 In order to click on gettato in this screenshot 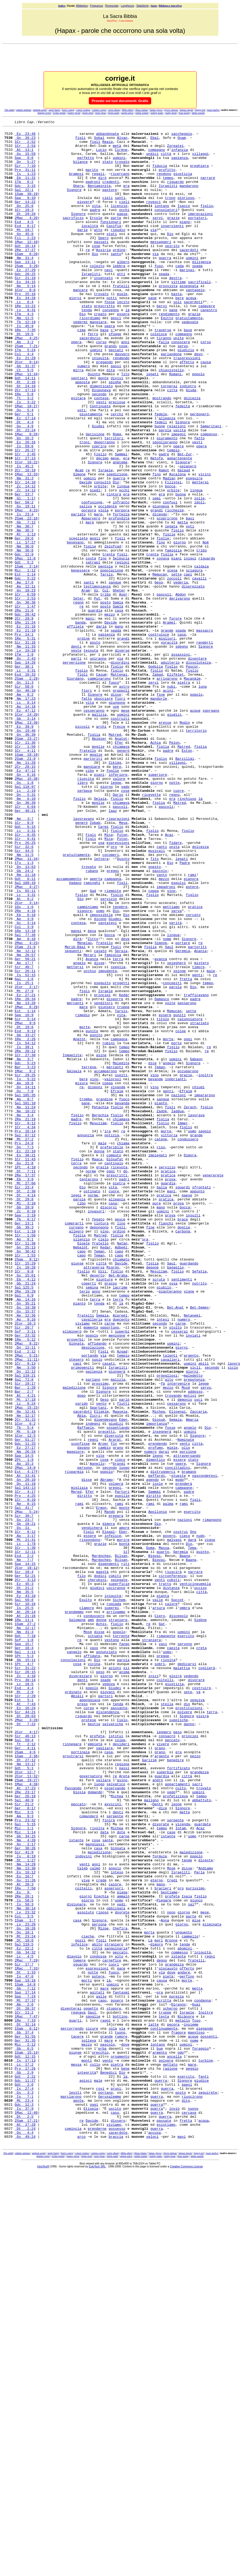, I will do `click(170, 2452)`.